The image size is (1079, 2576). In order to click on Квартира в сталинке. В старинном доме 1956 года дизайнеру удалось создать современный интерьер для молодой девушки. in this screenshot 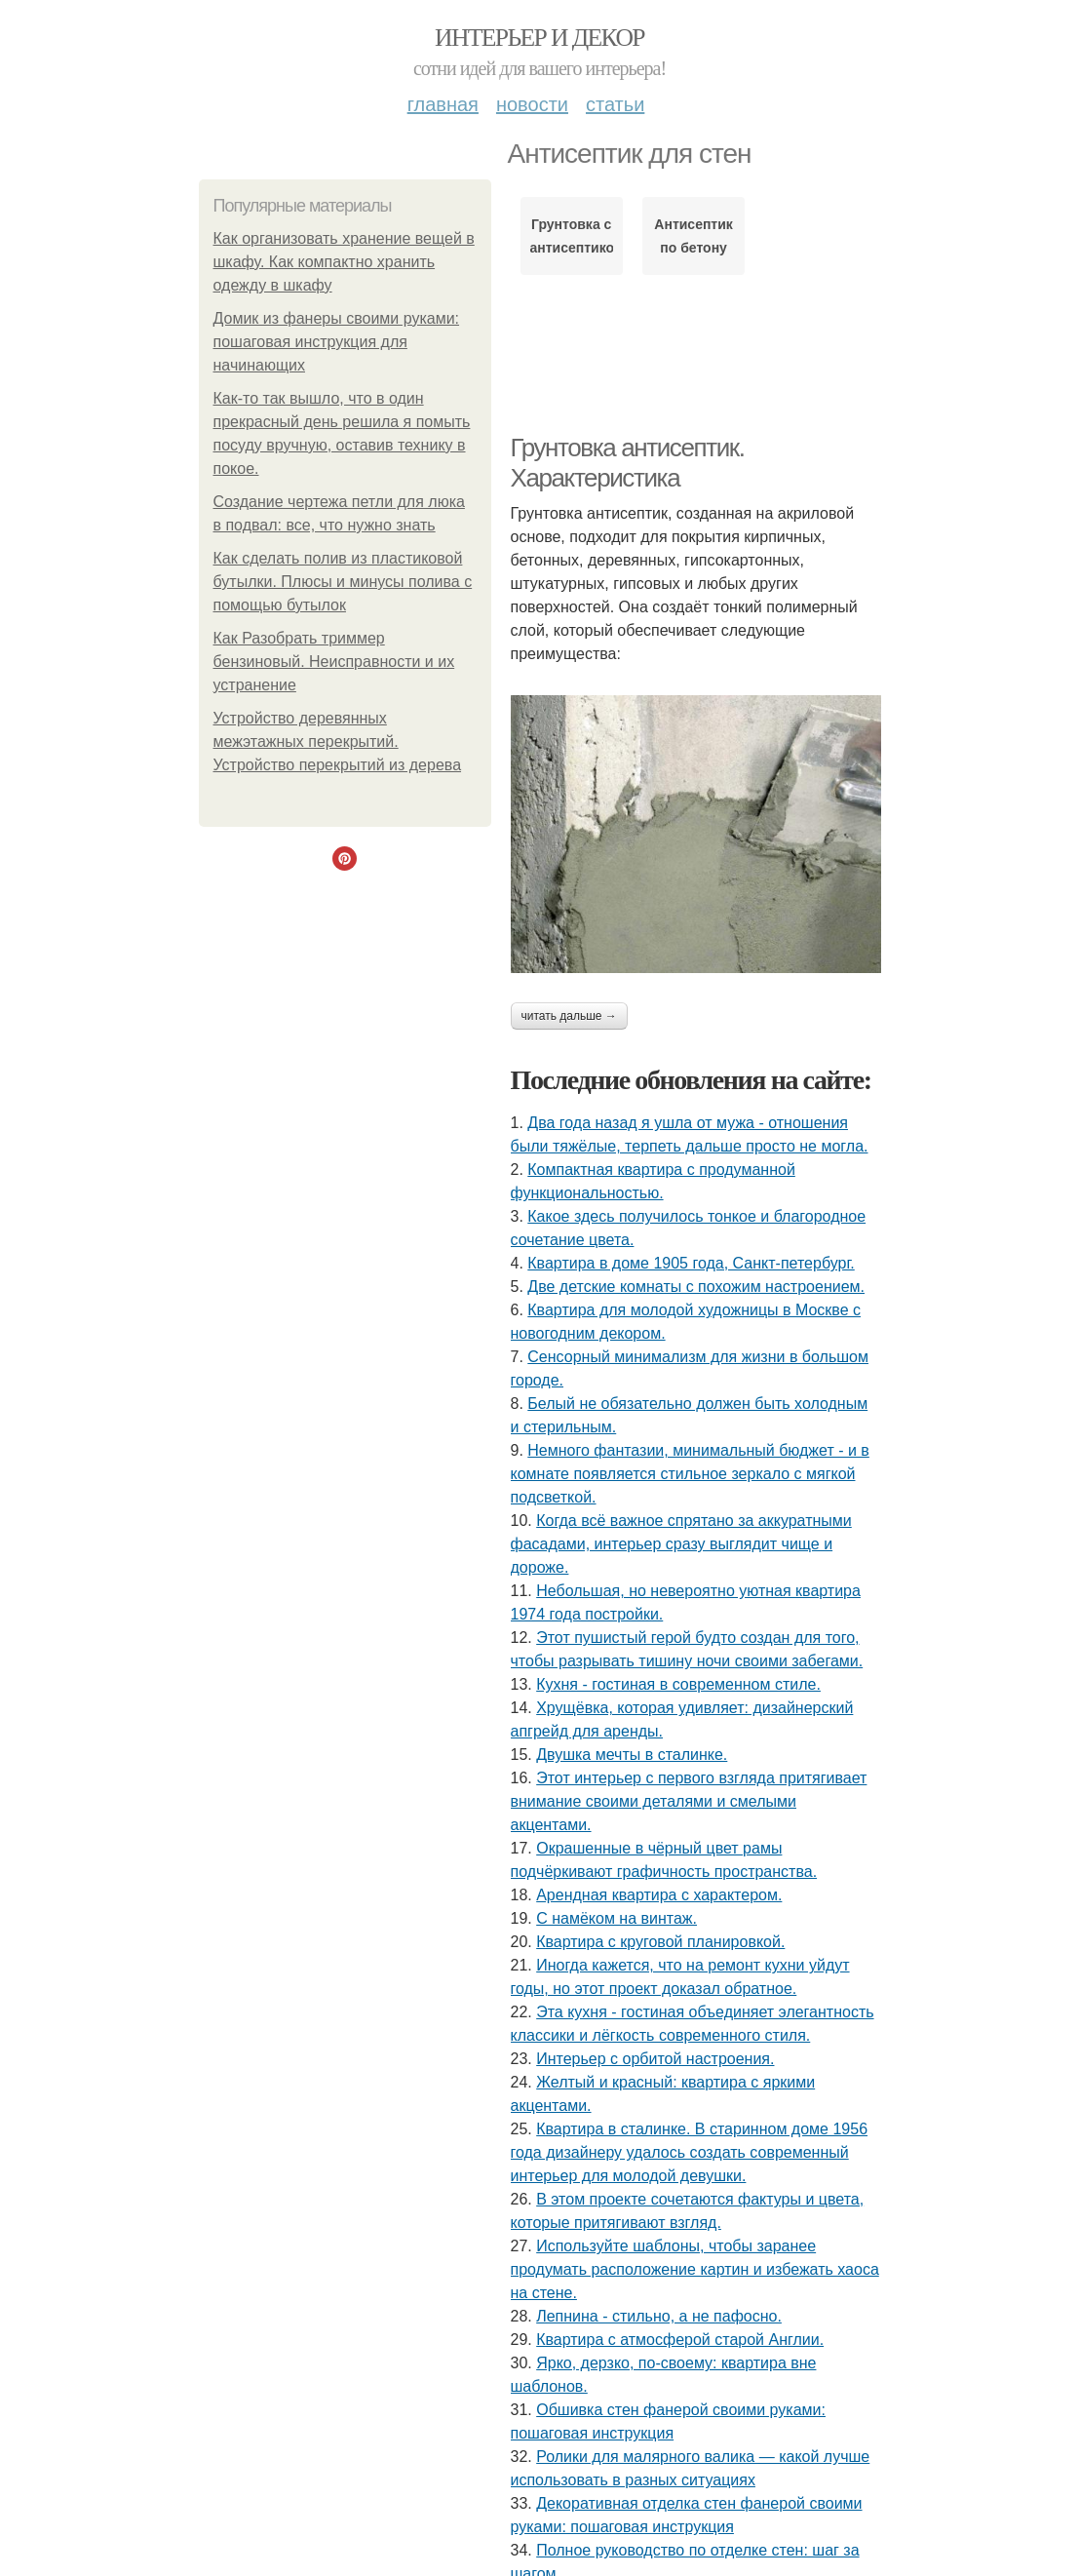, I will do `click(689, 2152)`.